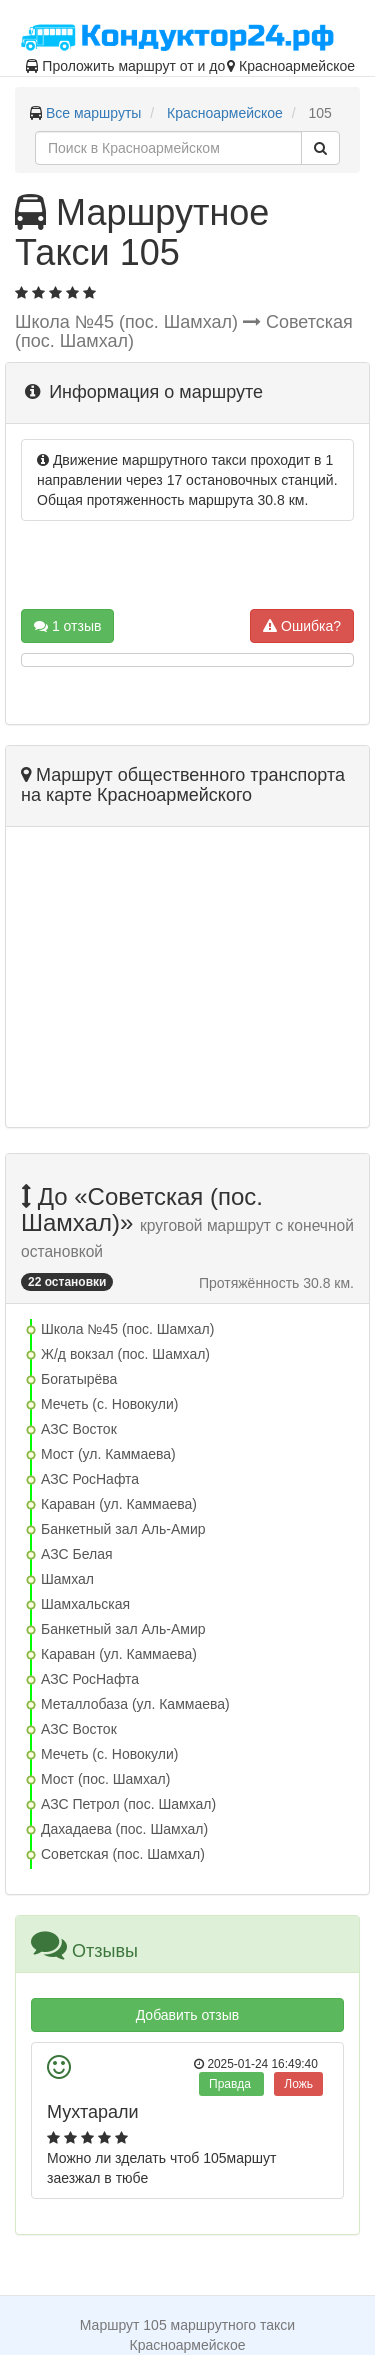 This screenshot has height=2355, width=375. I want to click on Добавить отзыв, so click(188, 2015).